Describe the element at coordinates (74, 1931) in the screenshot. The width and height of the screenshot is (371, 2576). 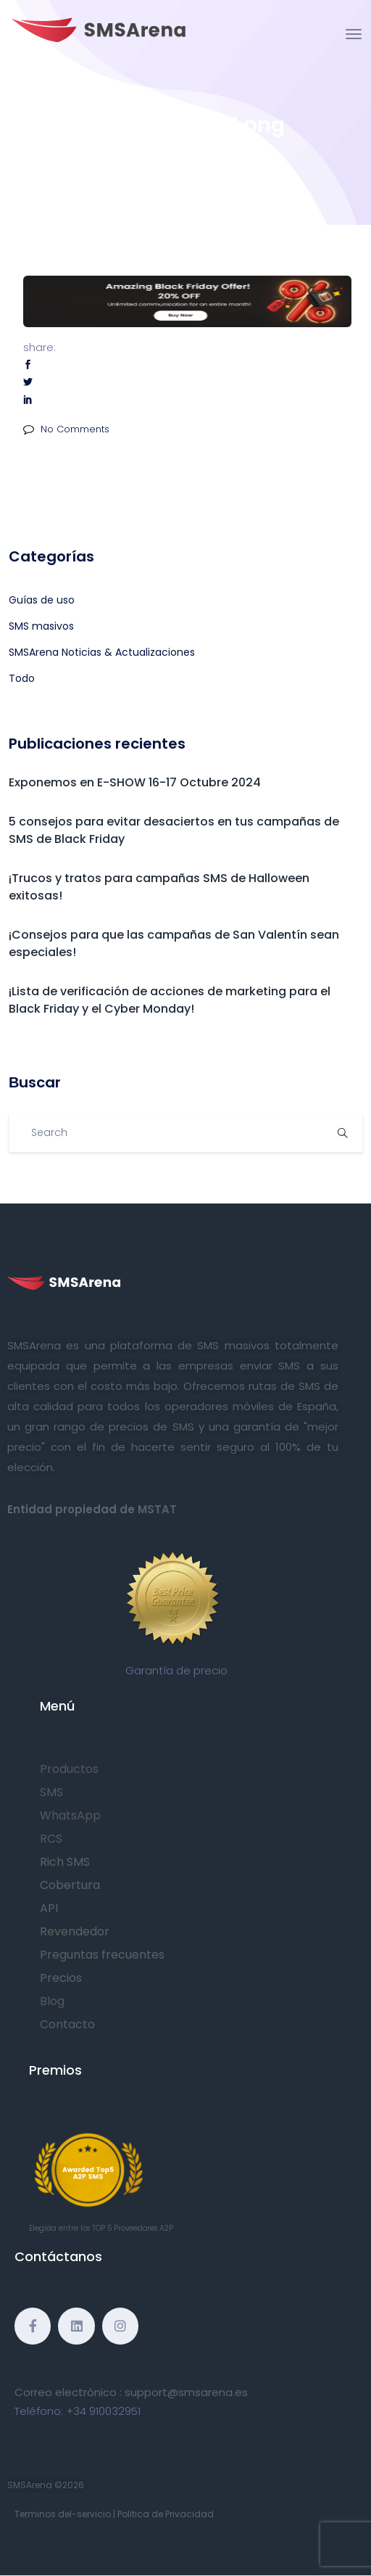
I see `Revendedor` at that location.